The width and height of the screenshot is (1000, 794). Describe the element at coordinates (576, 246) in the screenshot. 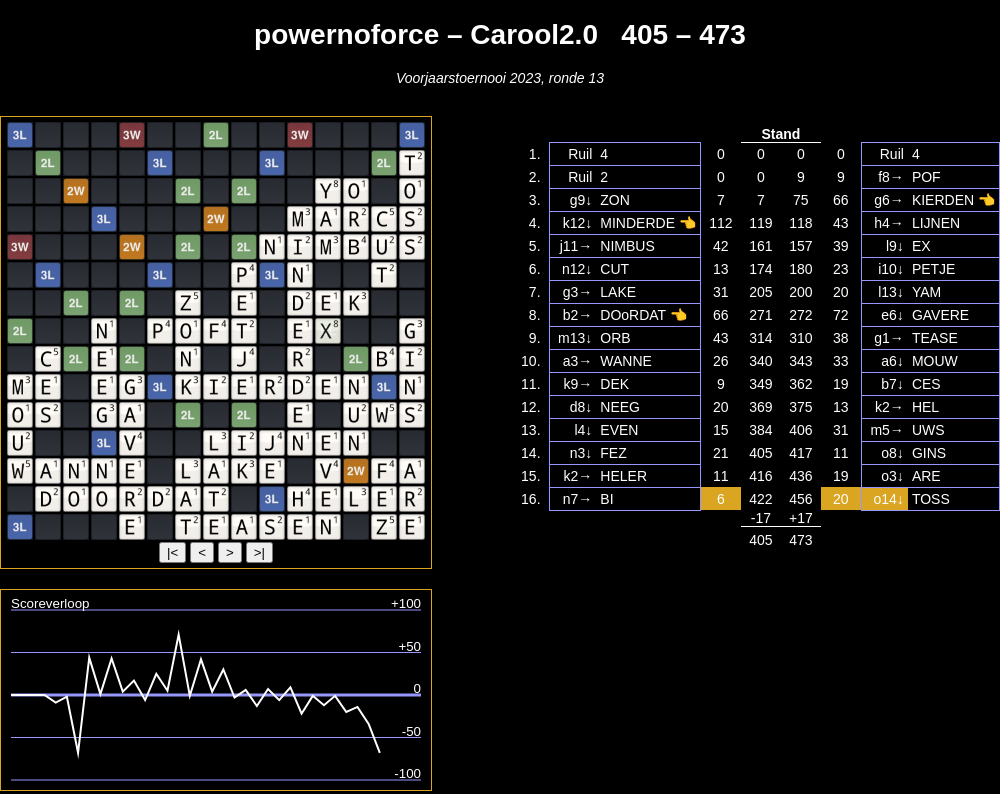

I see `j11→` at that location.